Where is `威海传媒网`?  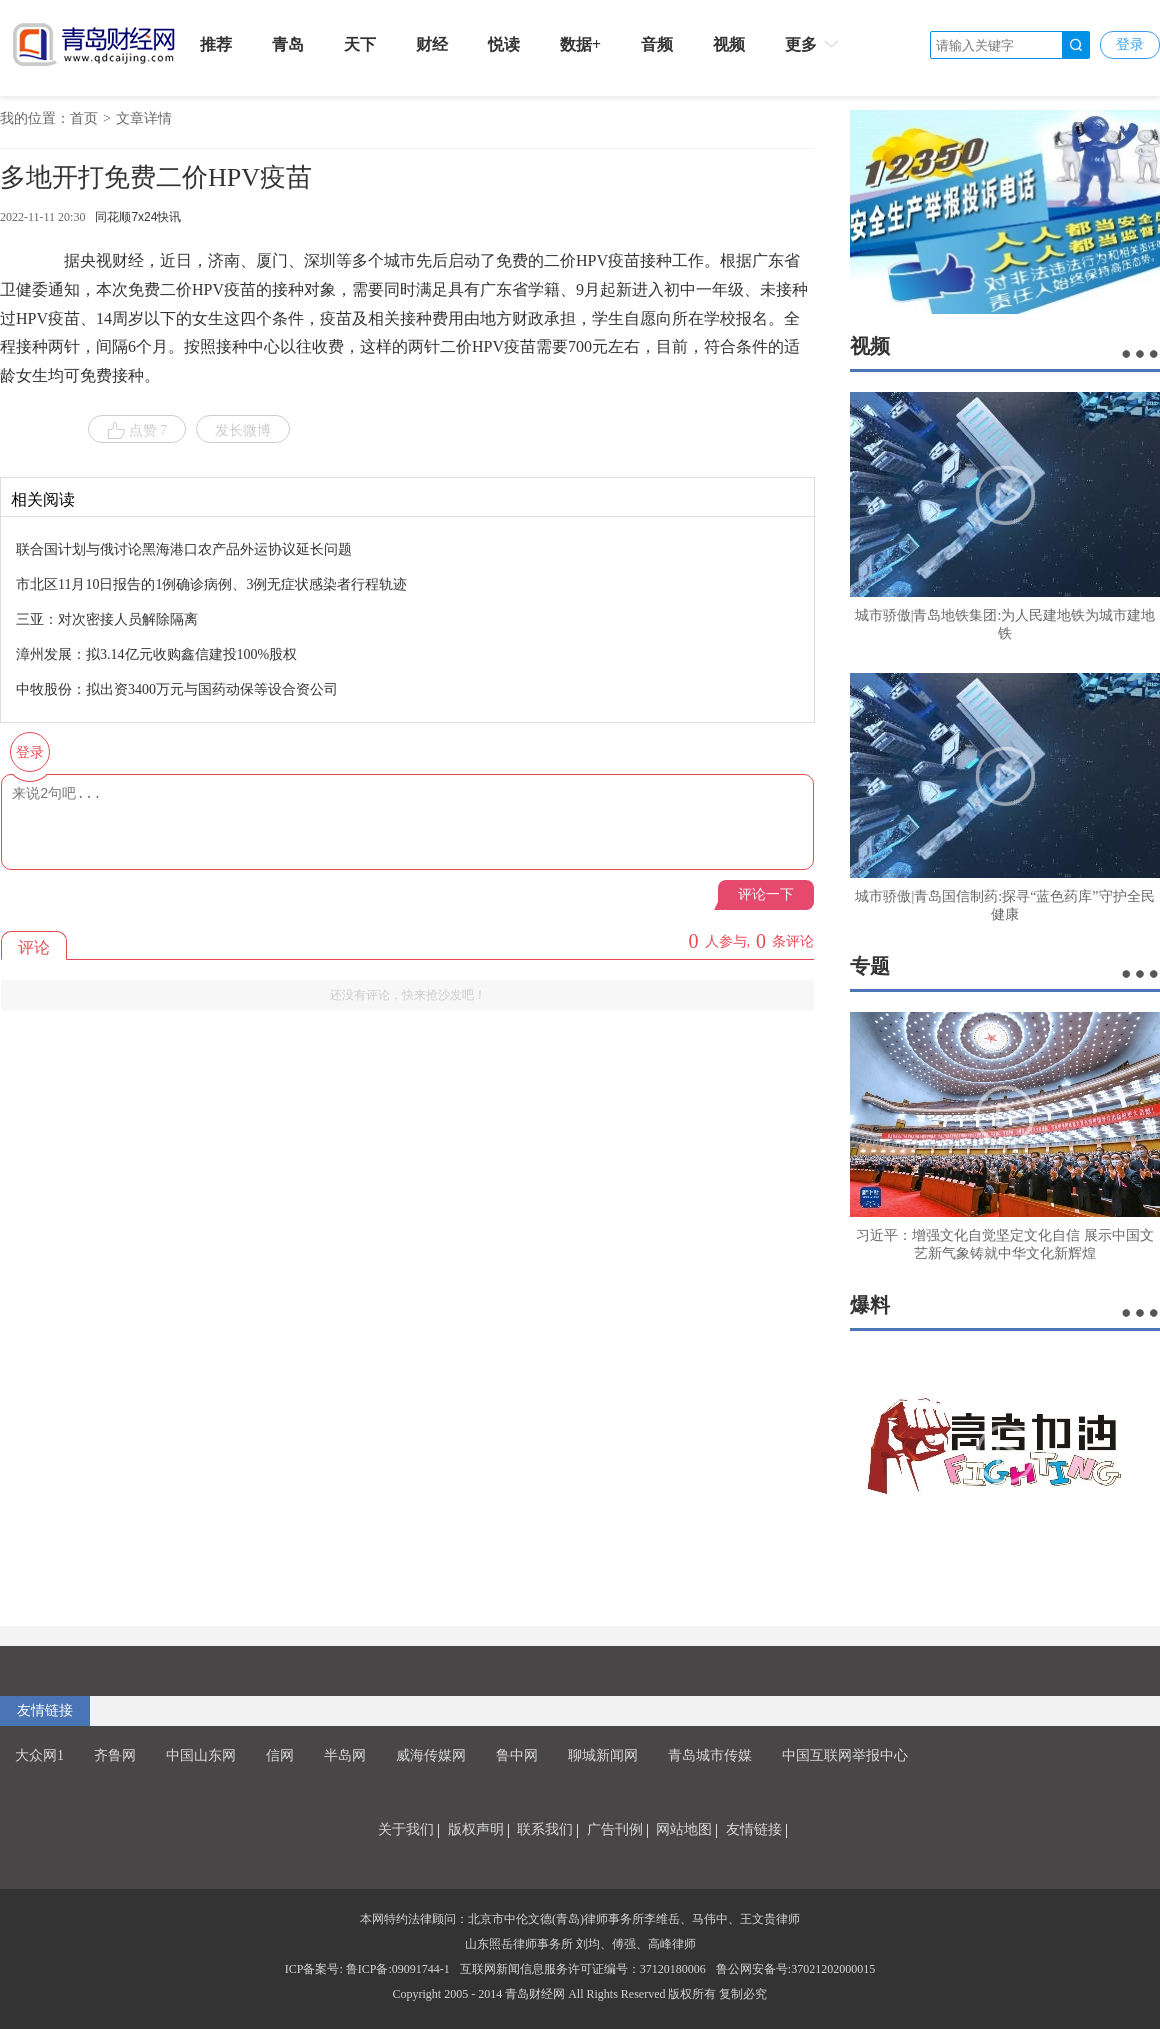 威海传媒网 is located at coordinates (431, 1755).